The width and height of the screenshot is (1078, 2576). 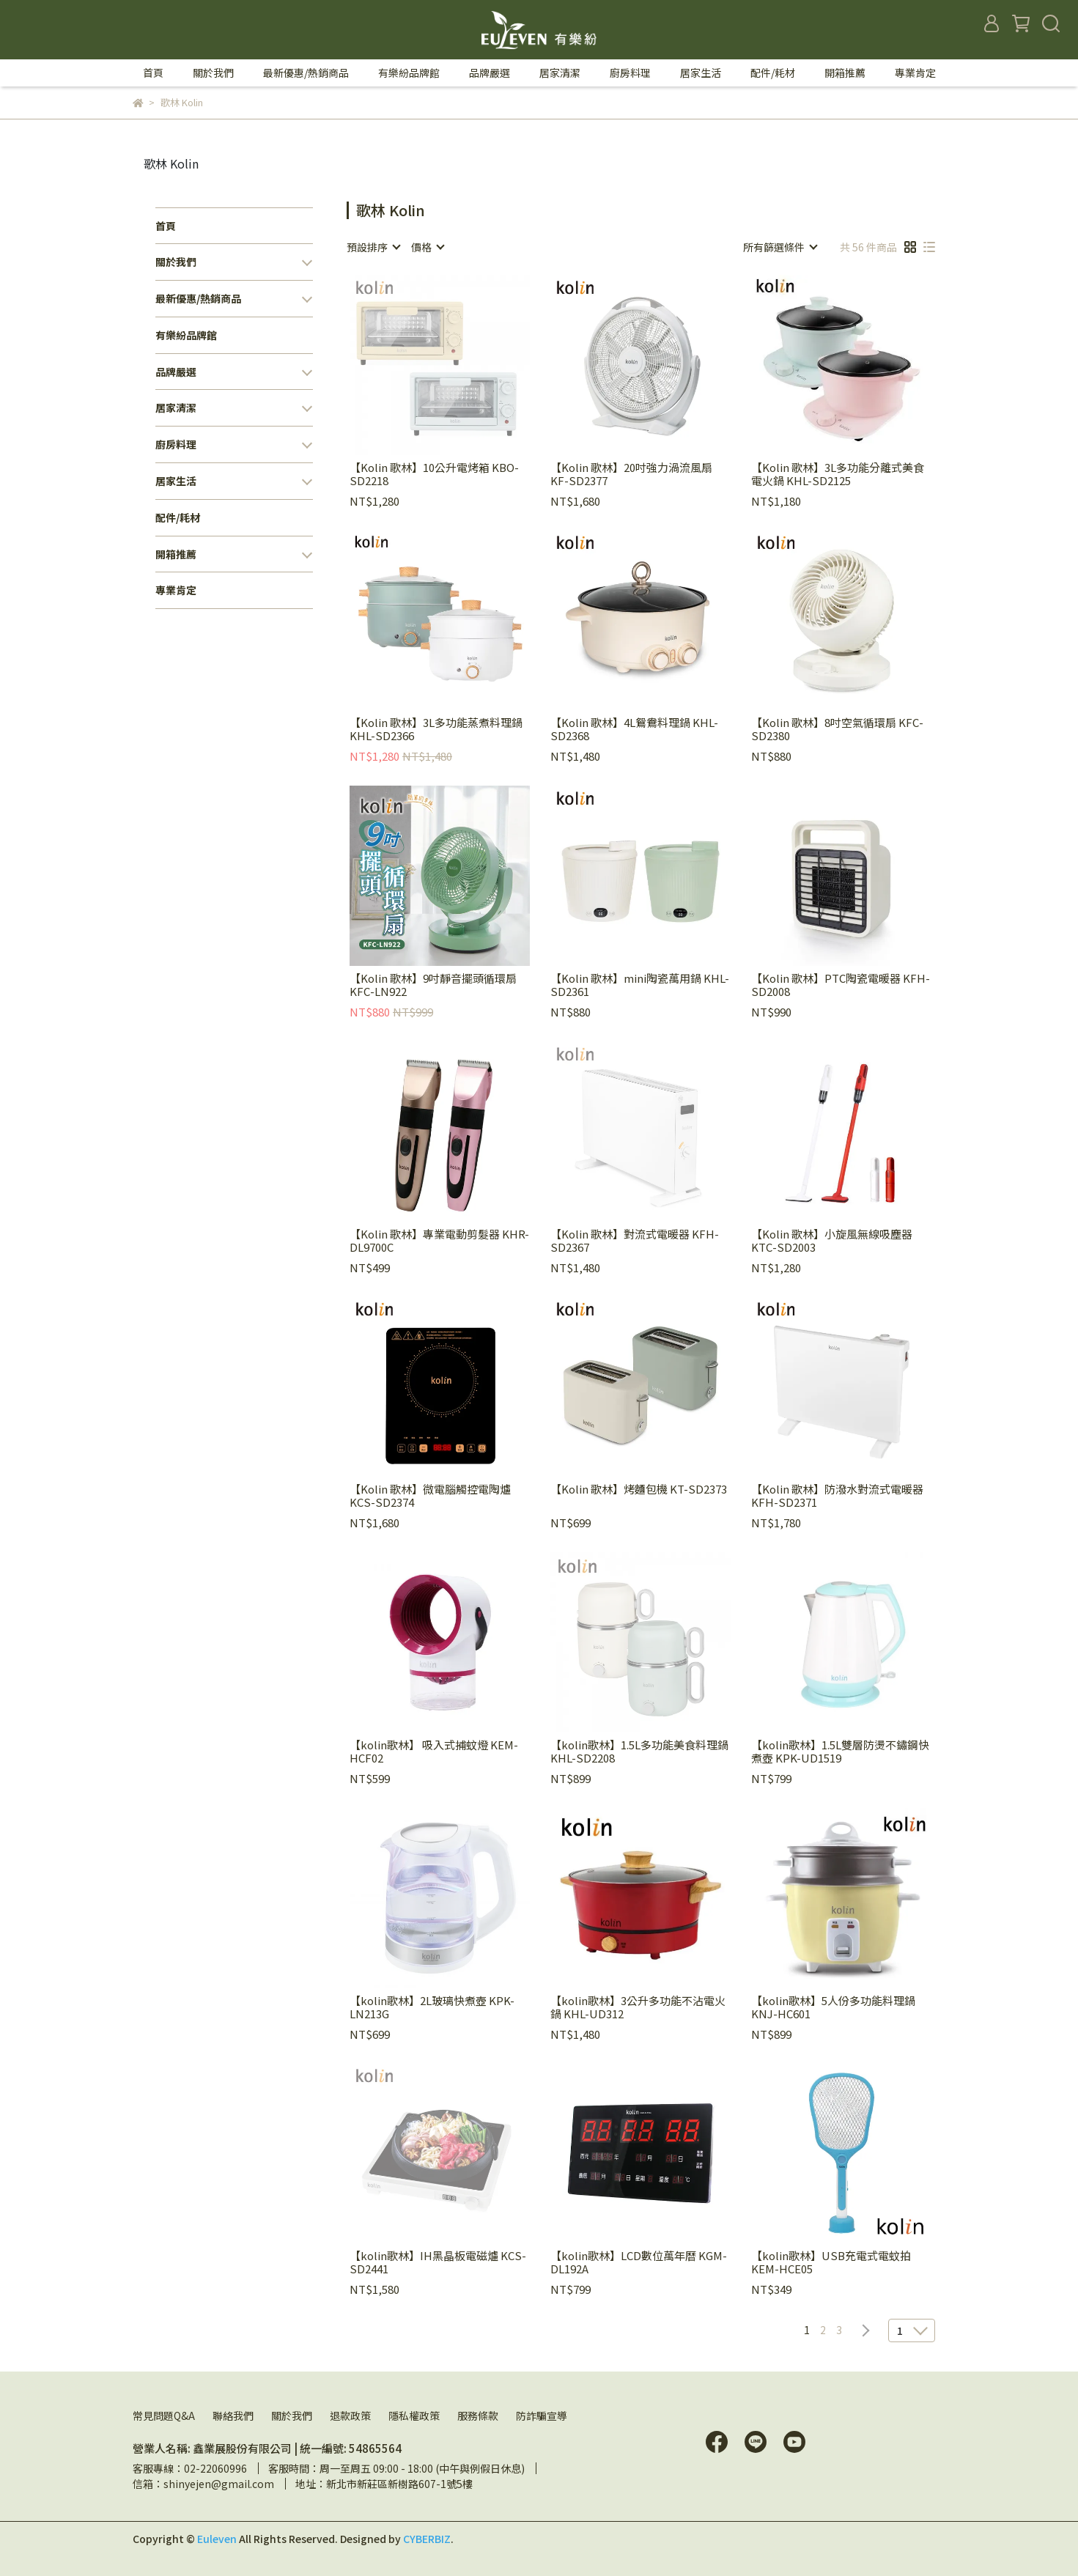 I want to click on 【kolin歌林】 吸入式捕蚊燈 KEM-HCF02, so click(x=434, y=1751).